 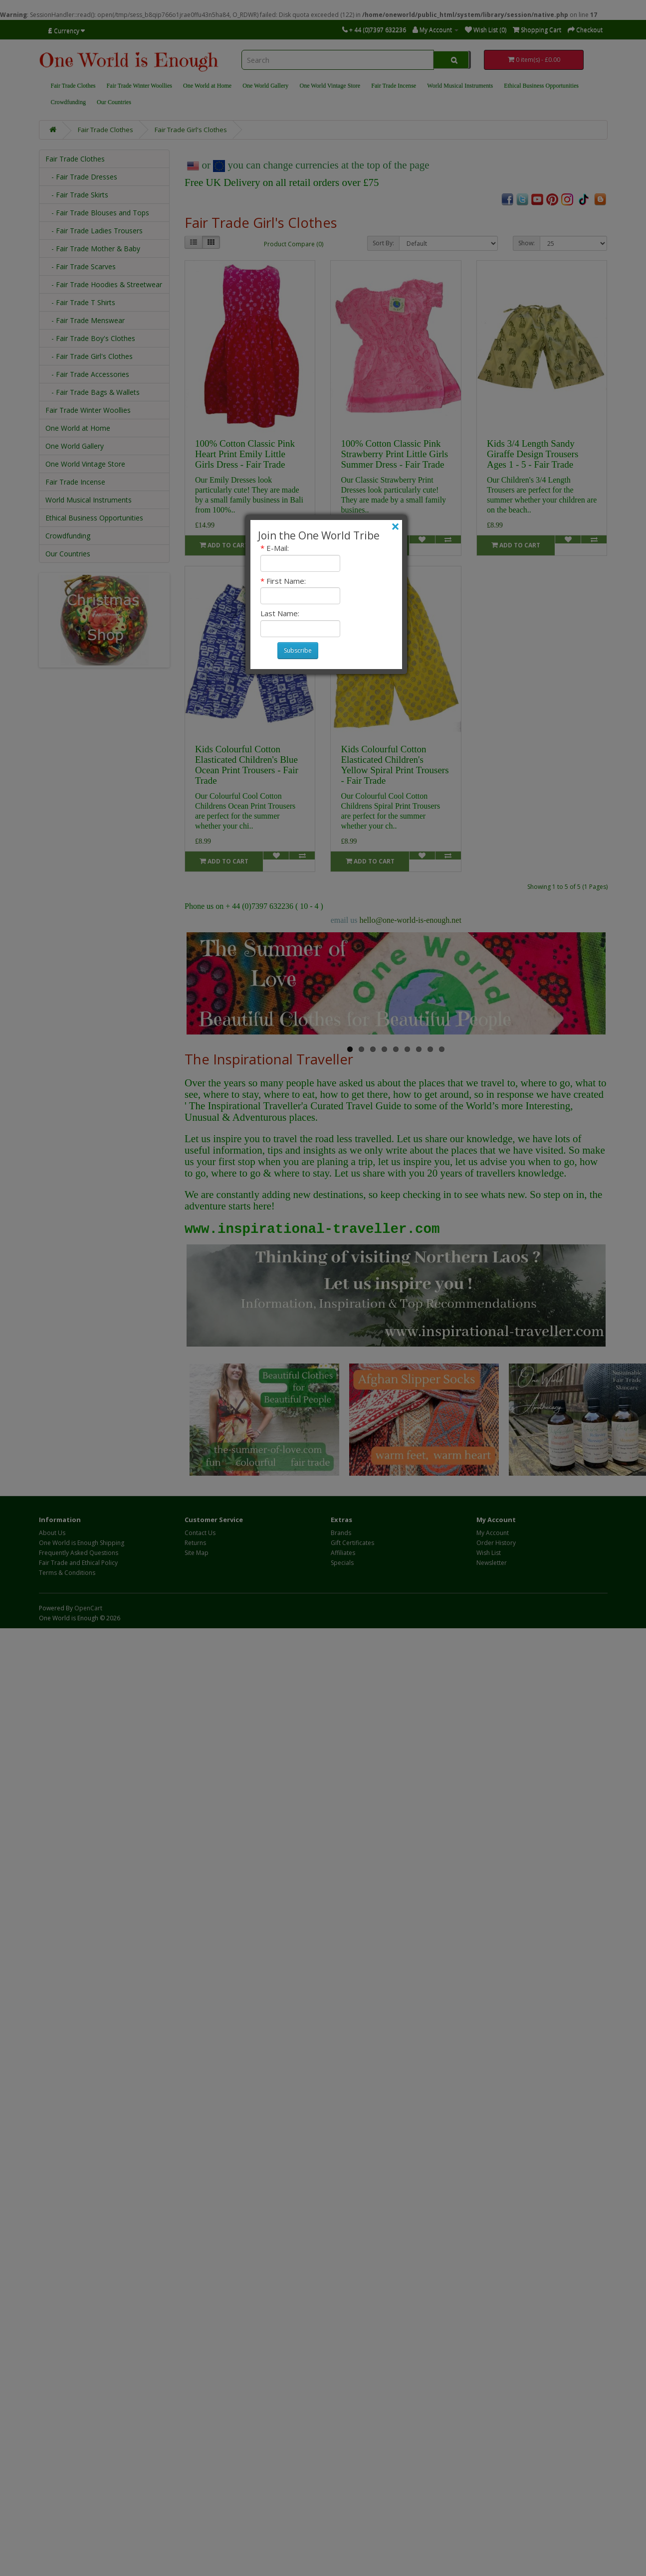 What do you see at coordinates (103, 284) in the screenshot?
I see `- Fair Trade Hoodies & Streetwear` at bounding box center [103, 284].